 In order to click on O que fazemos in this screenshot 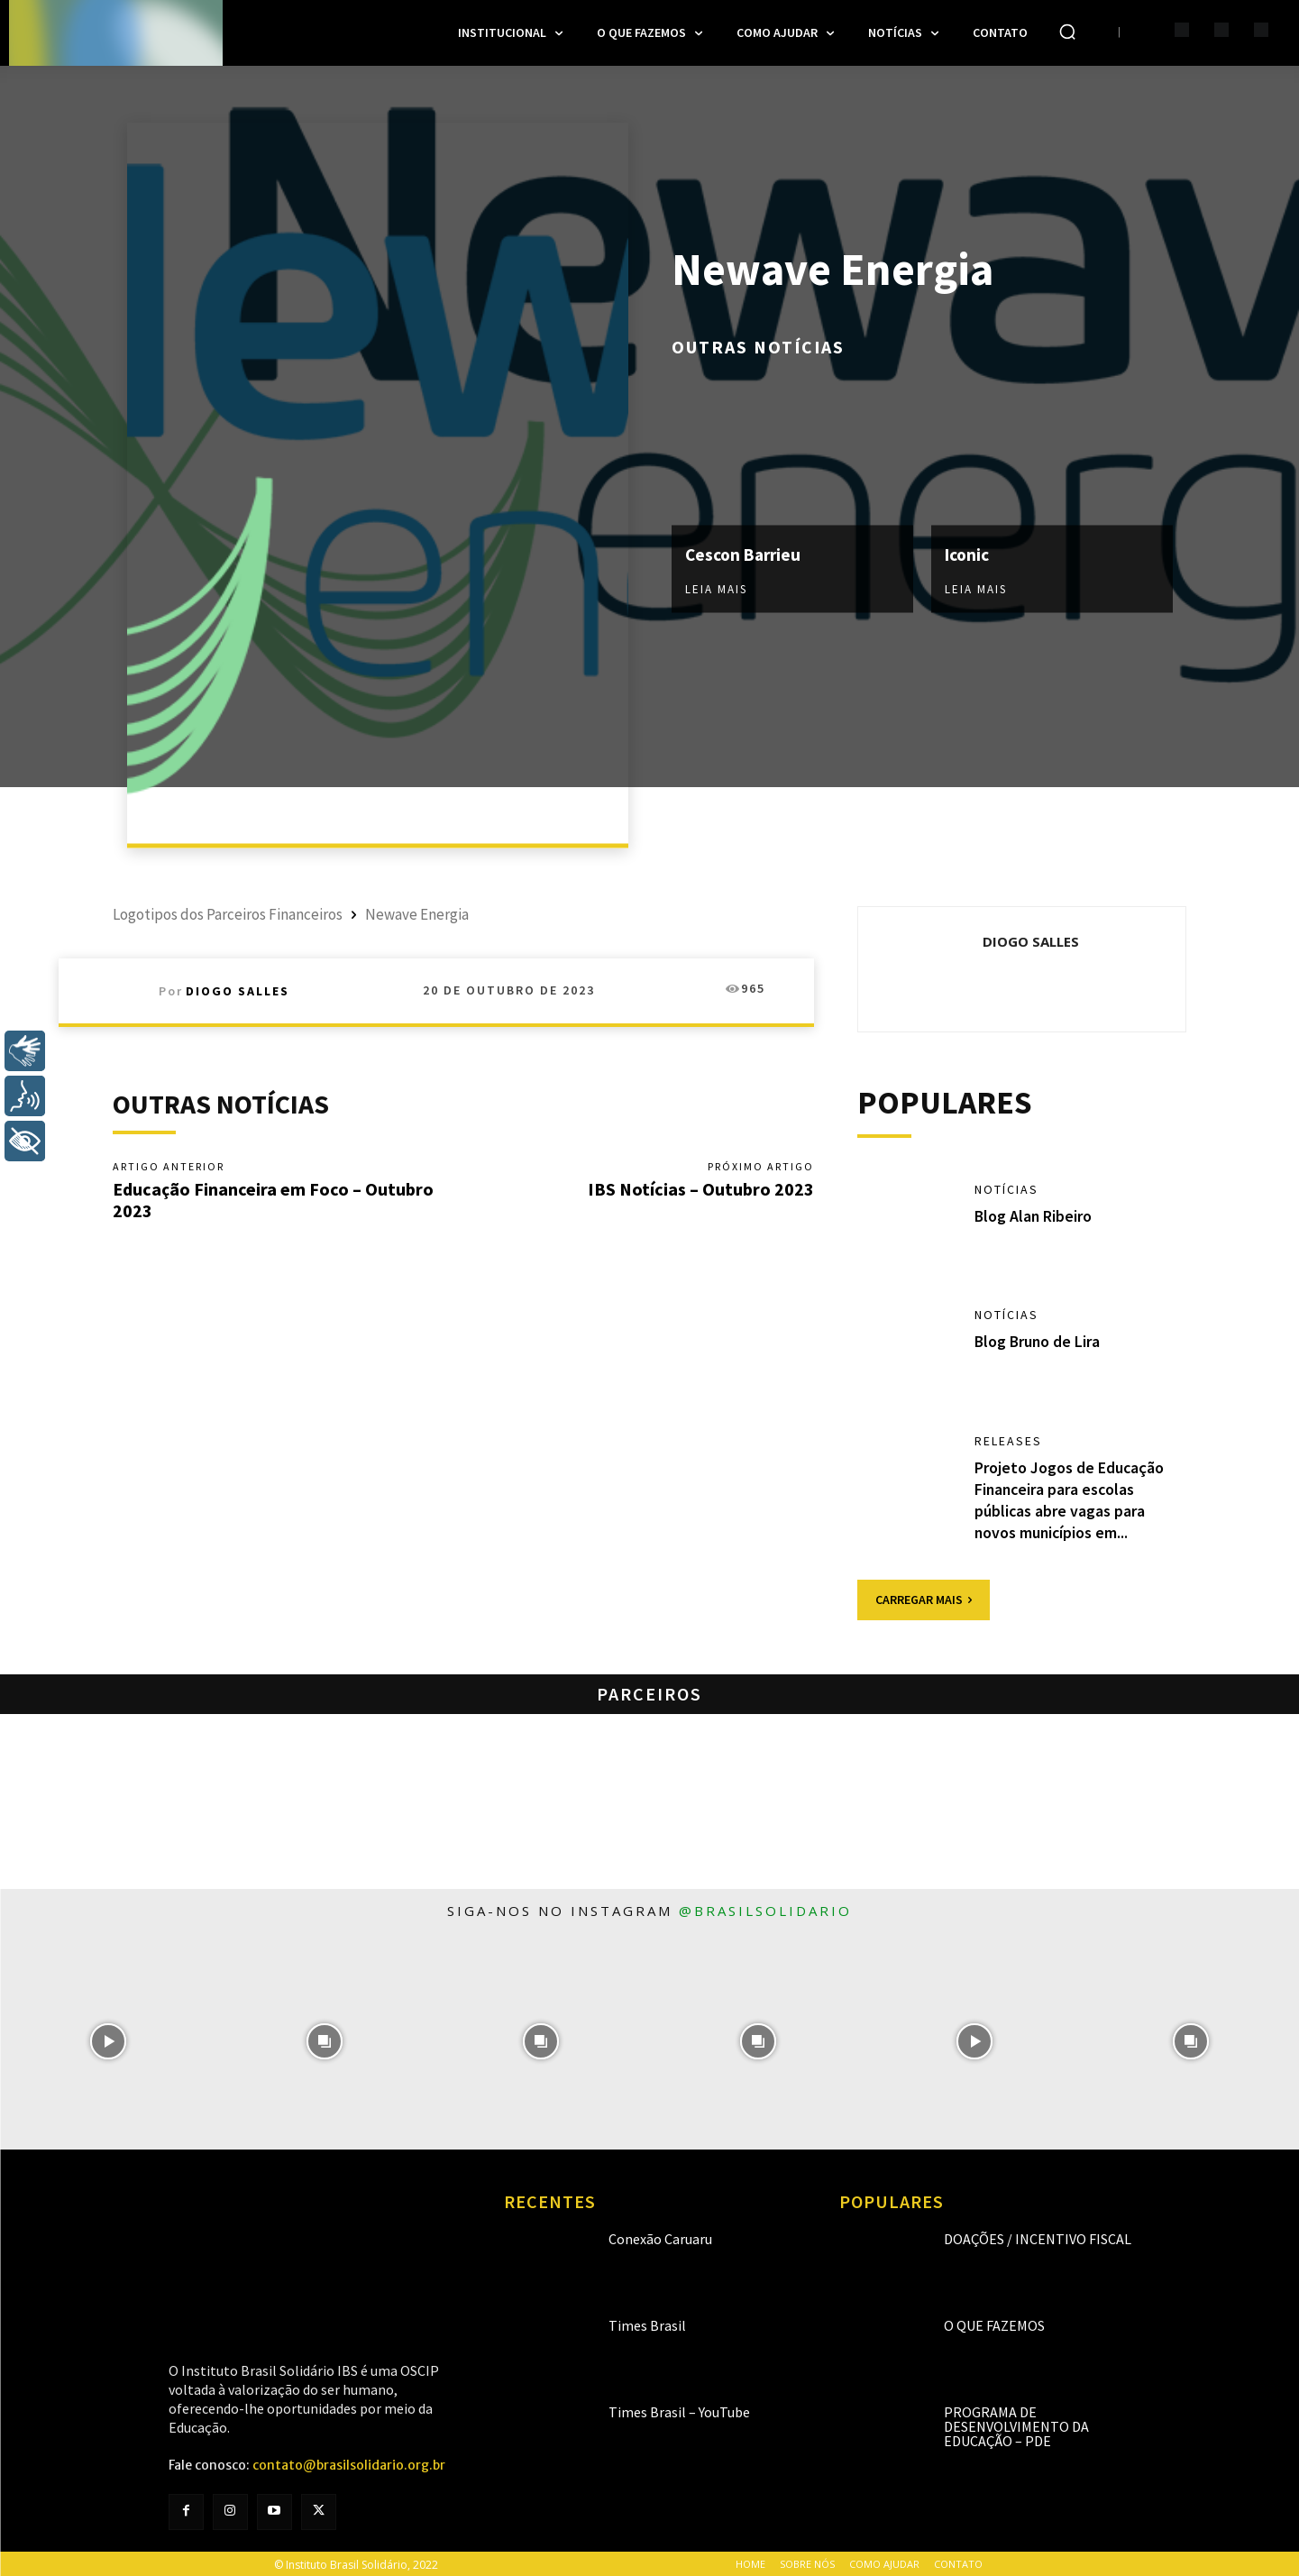, I will do `click(994, 2324)`.